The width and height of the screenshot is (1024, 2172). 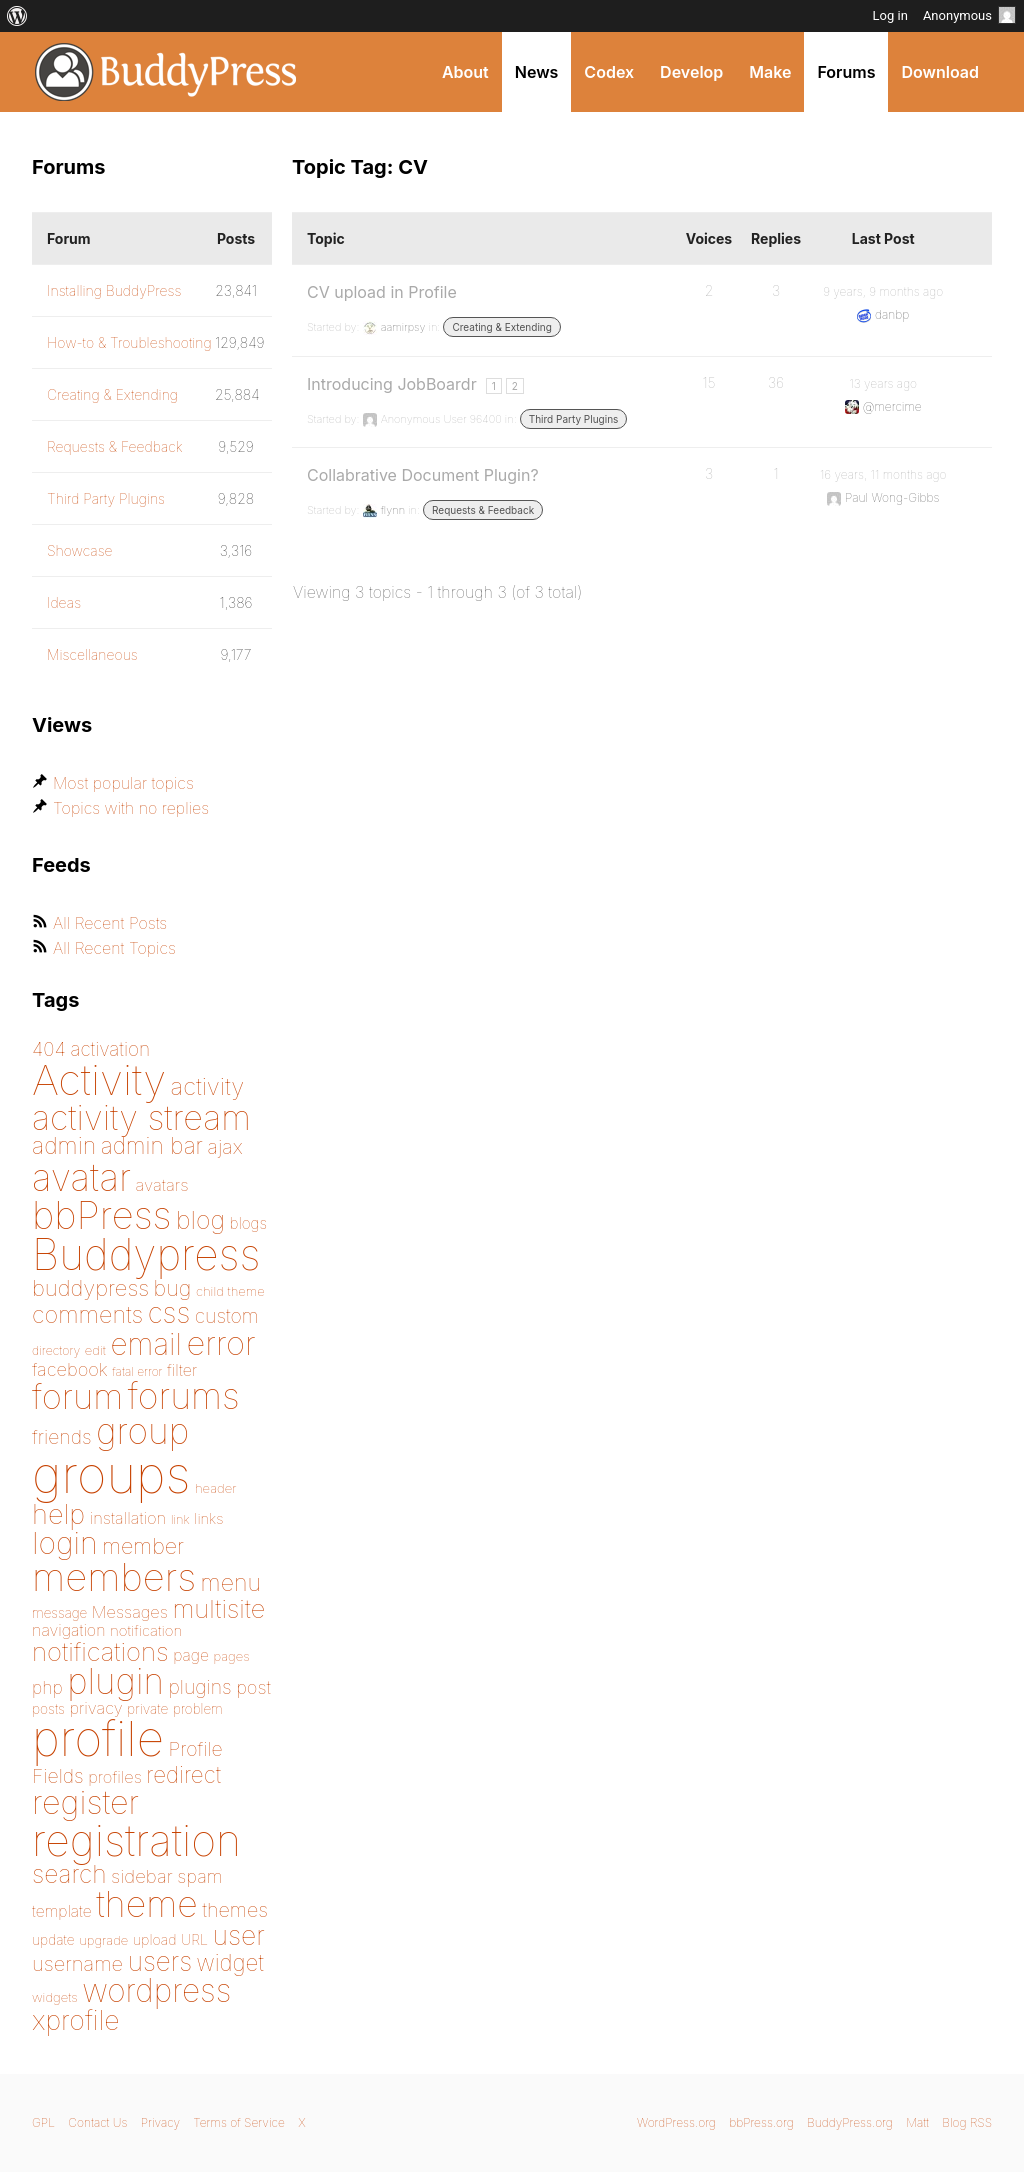 I want to click on privacy [privacy (175 items)], so click(x=95, y=1708).